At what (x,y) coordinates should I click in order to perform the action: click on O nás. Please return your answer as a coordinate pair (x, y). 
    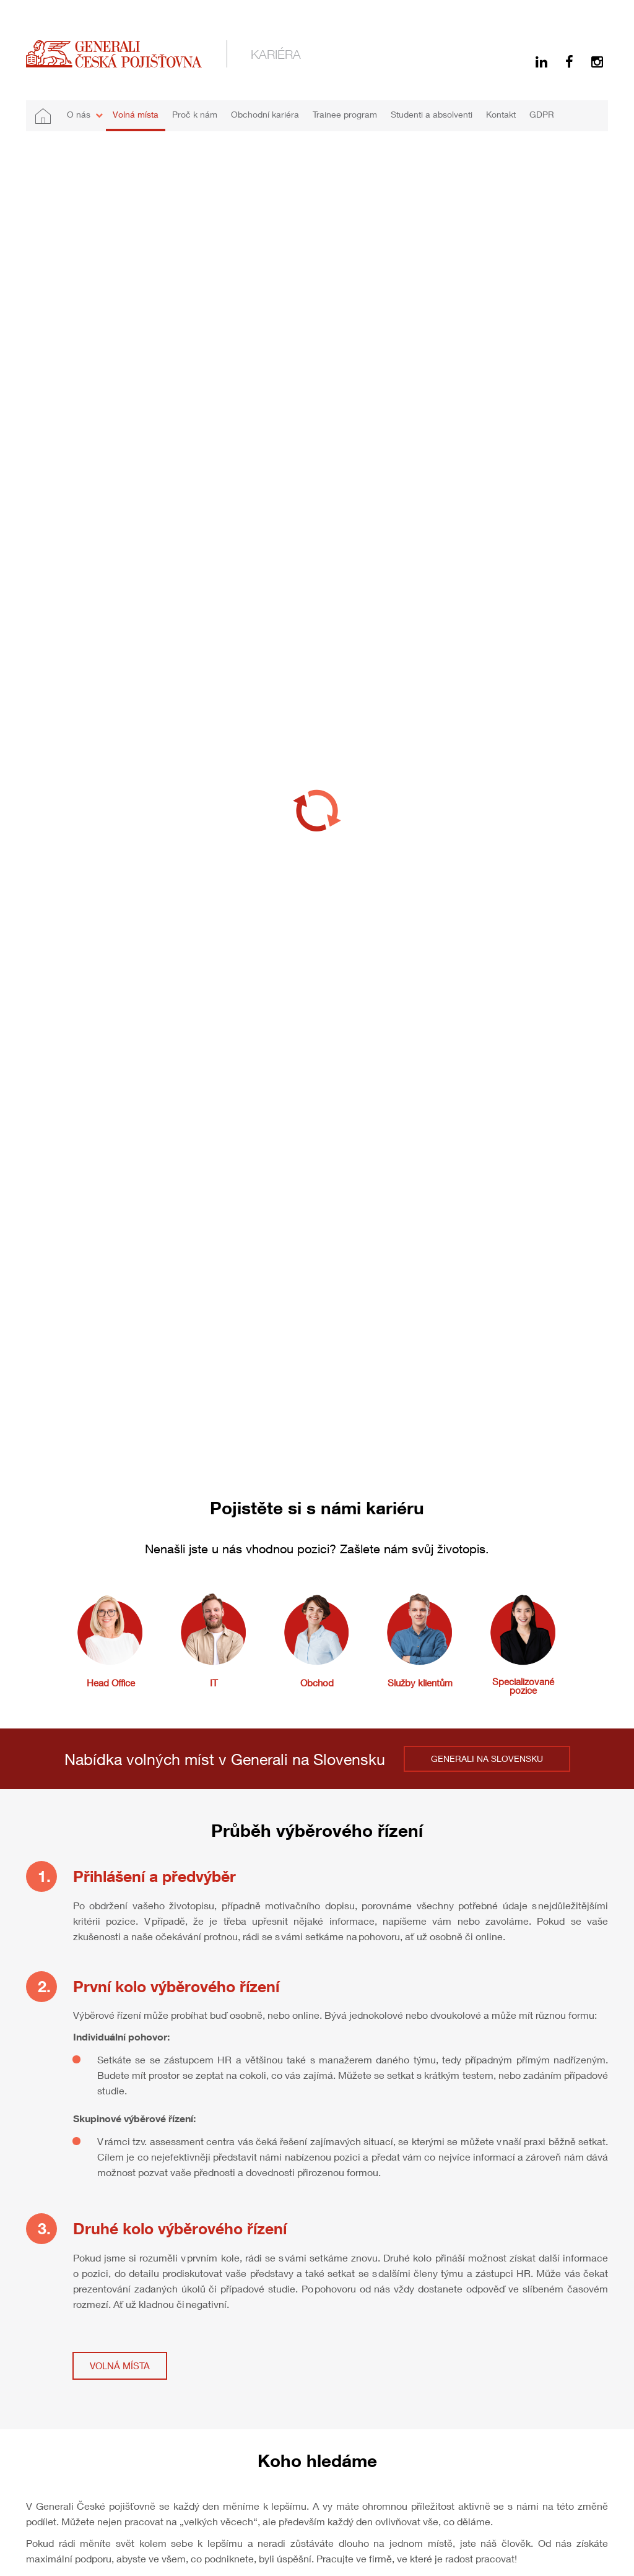
    Looking at the image, I should click on (78, 114).